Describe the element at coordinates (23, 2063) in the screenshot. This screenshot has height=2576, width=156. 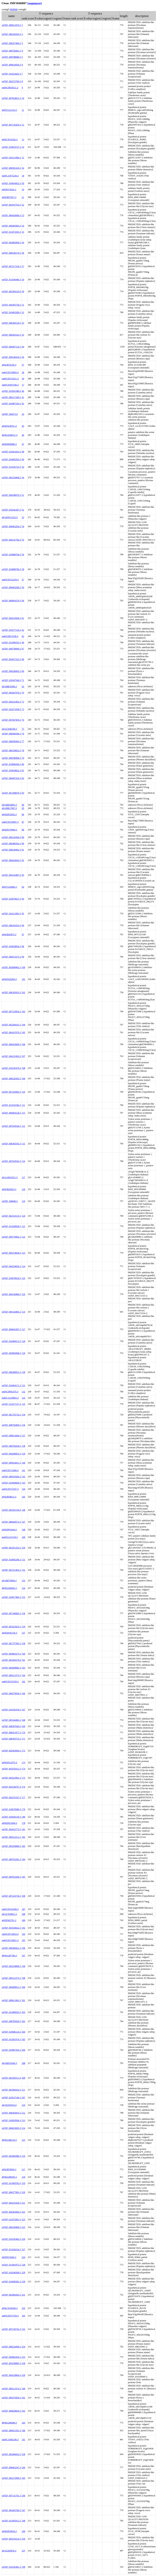
I see `208` at that location.